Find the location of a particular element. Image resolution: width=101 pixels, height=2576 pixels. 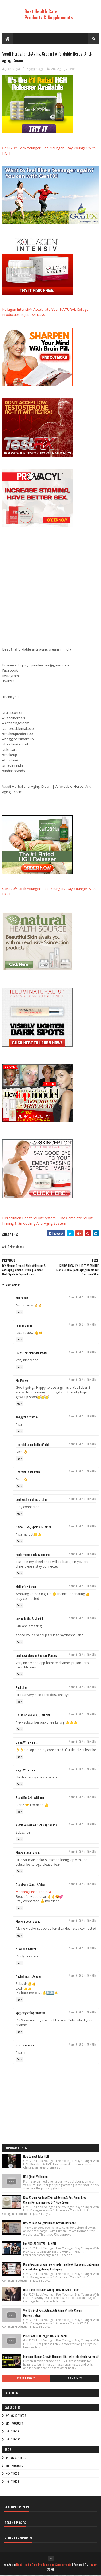

Rd Indian Yas Yas ji ji official is located at coordinates (33, 1716).